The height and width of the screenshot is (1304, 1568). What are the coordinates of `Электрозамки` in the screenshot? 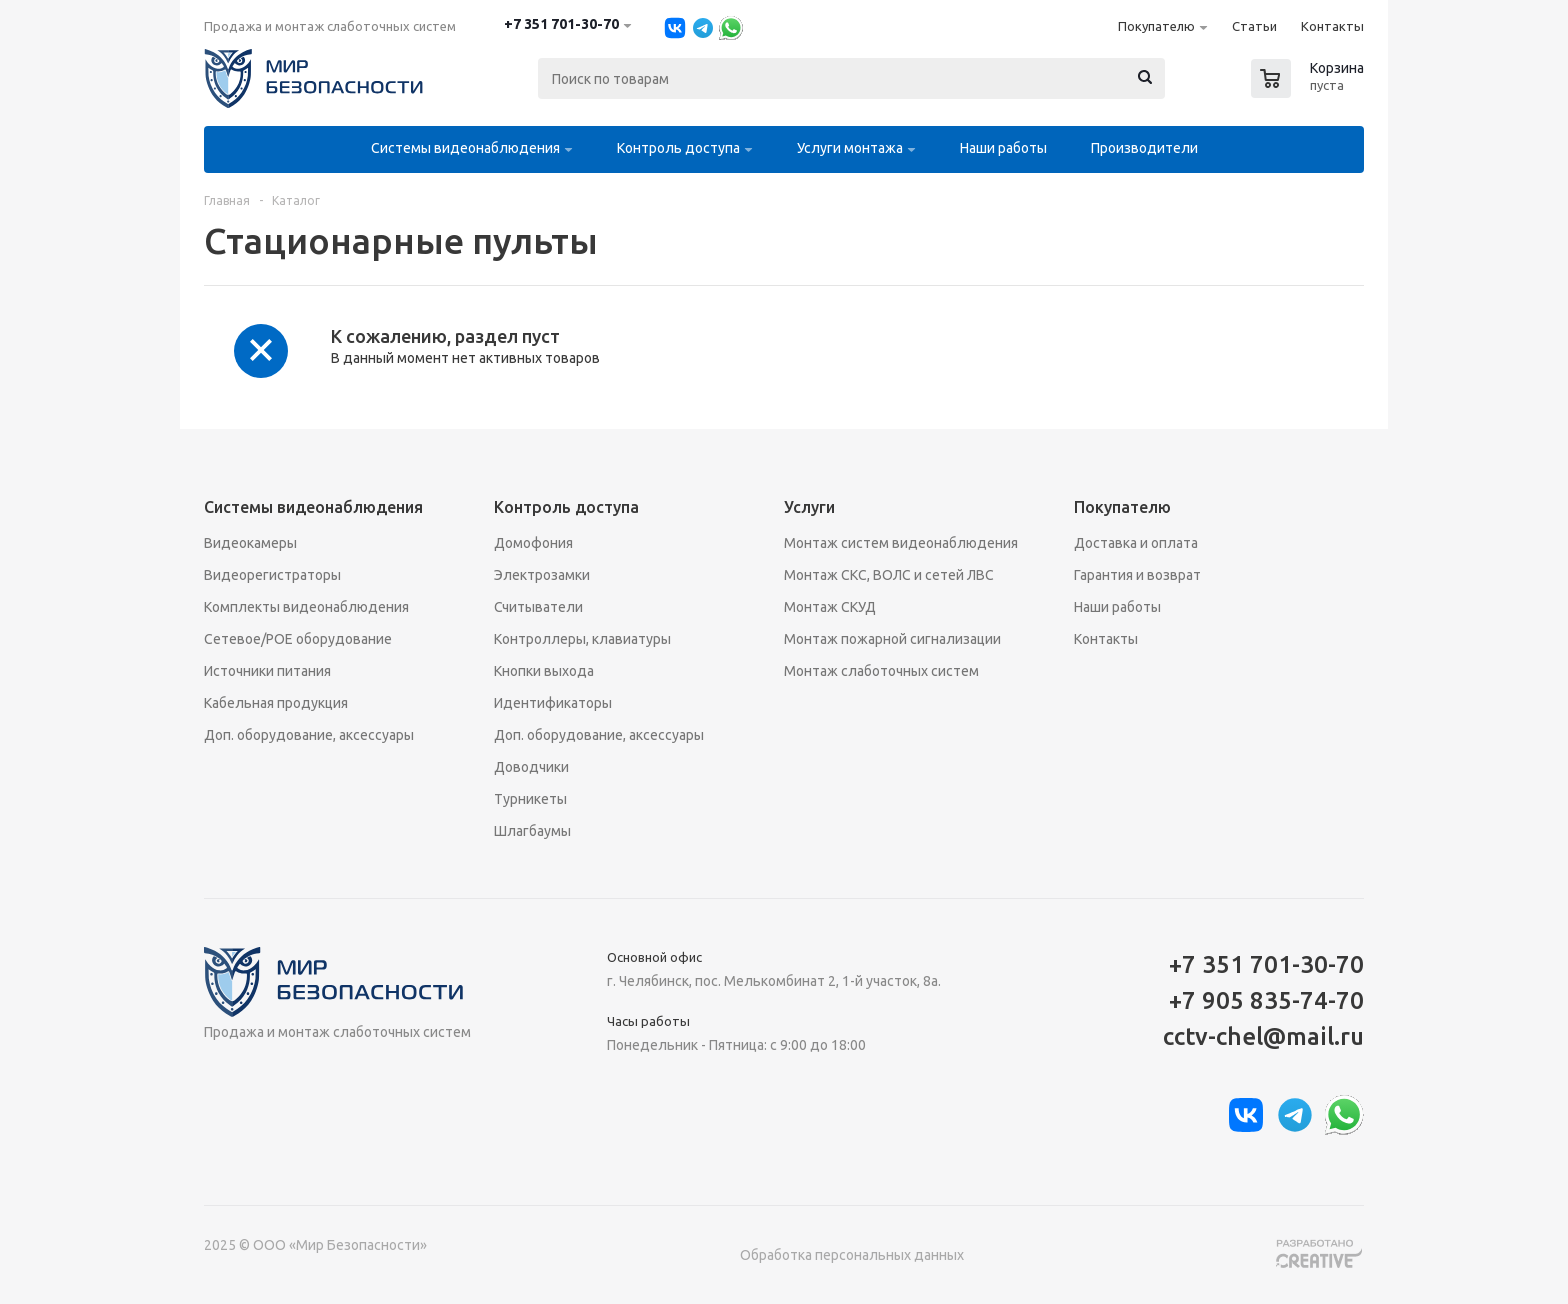 It's located at (542, 575).